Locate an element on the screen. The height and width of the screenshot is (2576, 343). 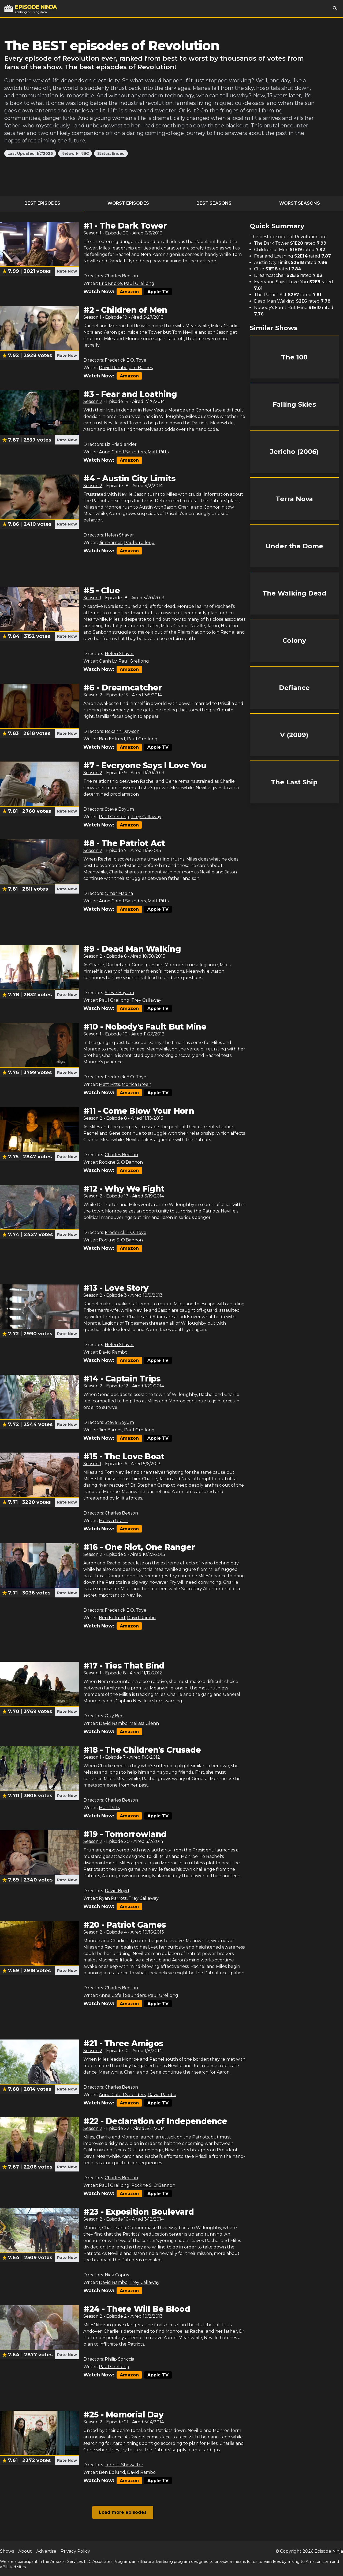
Steve Boyum is located at coordinates (119, 809).